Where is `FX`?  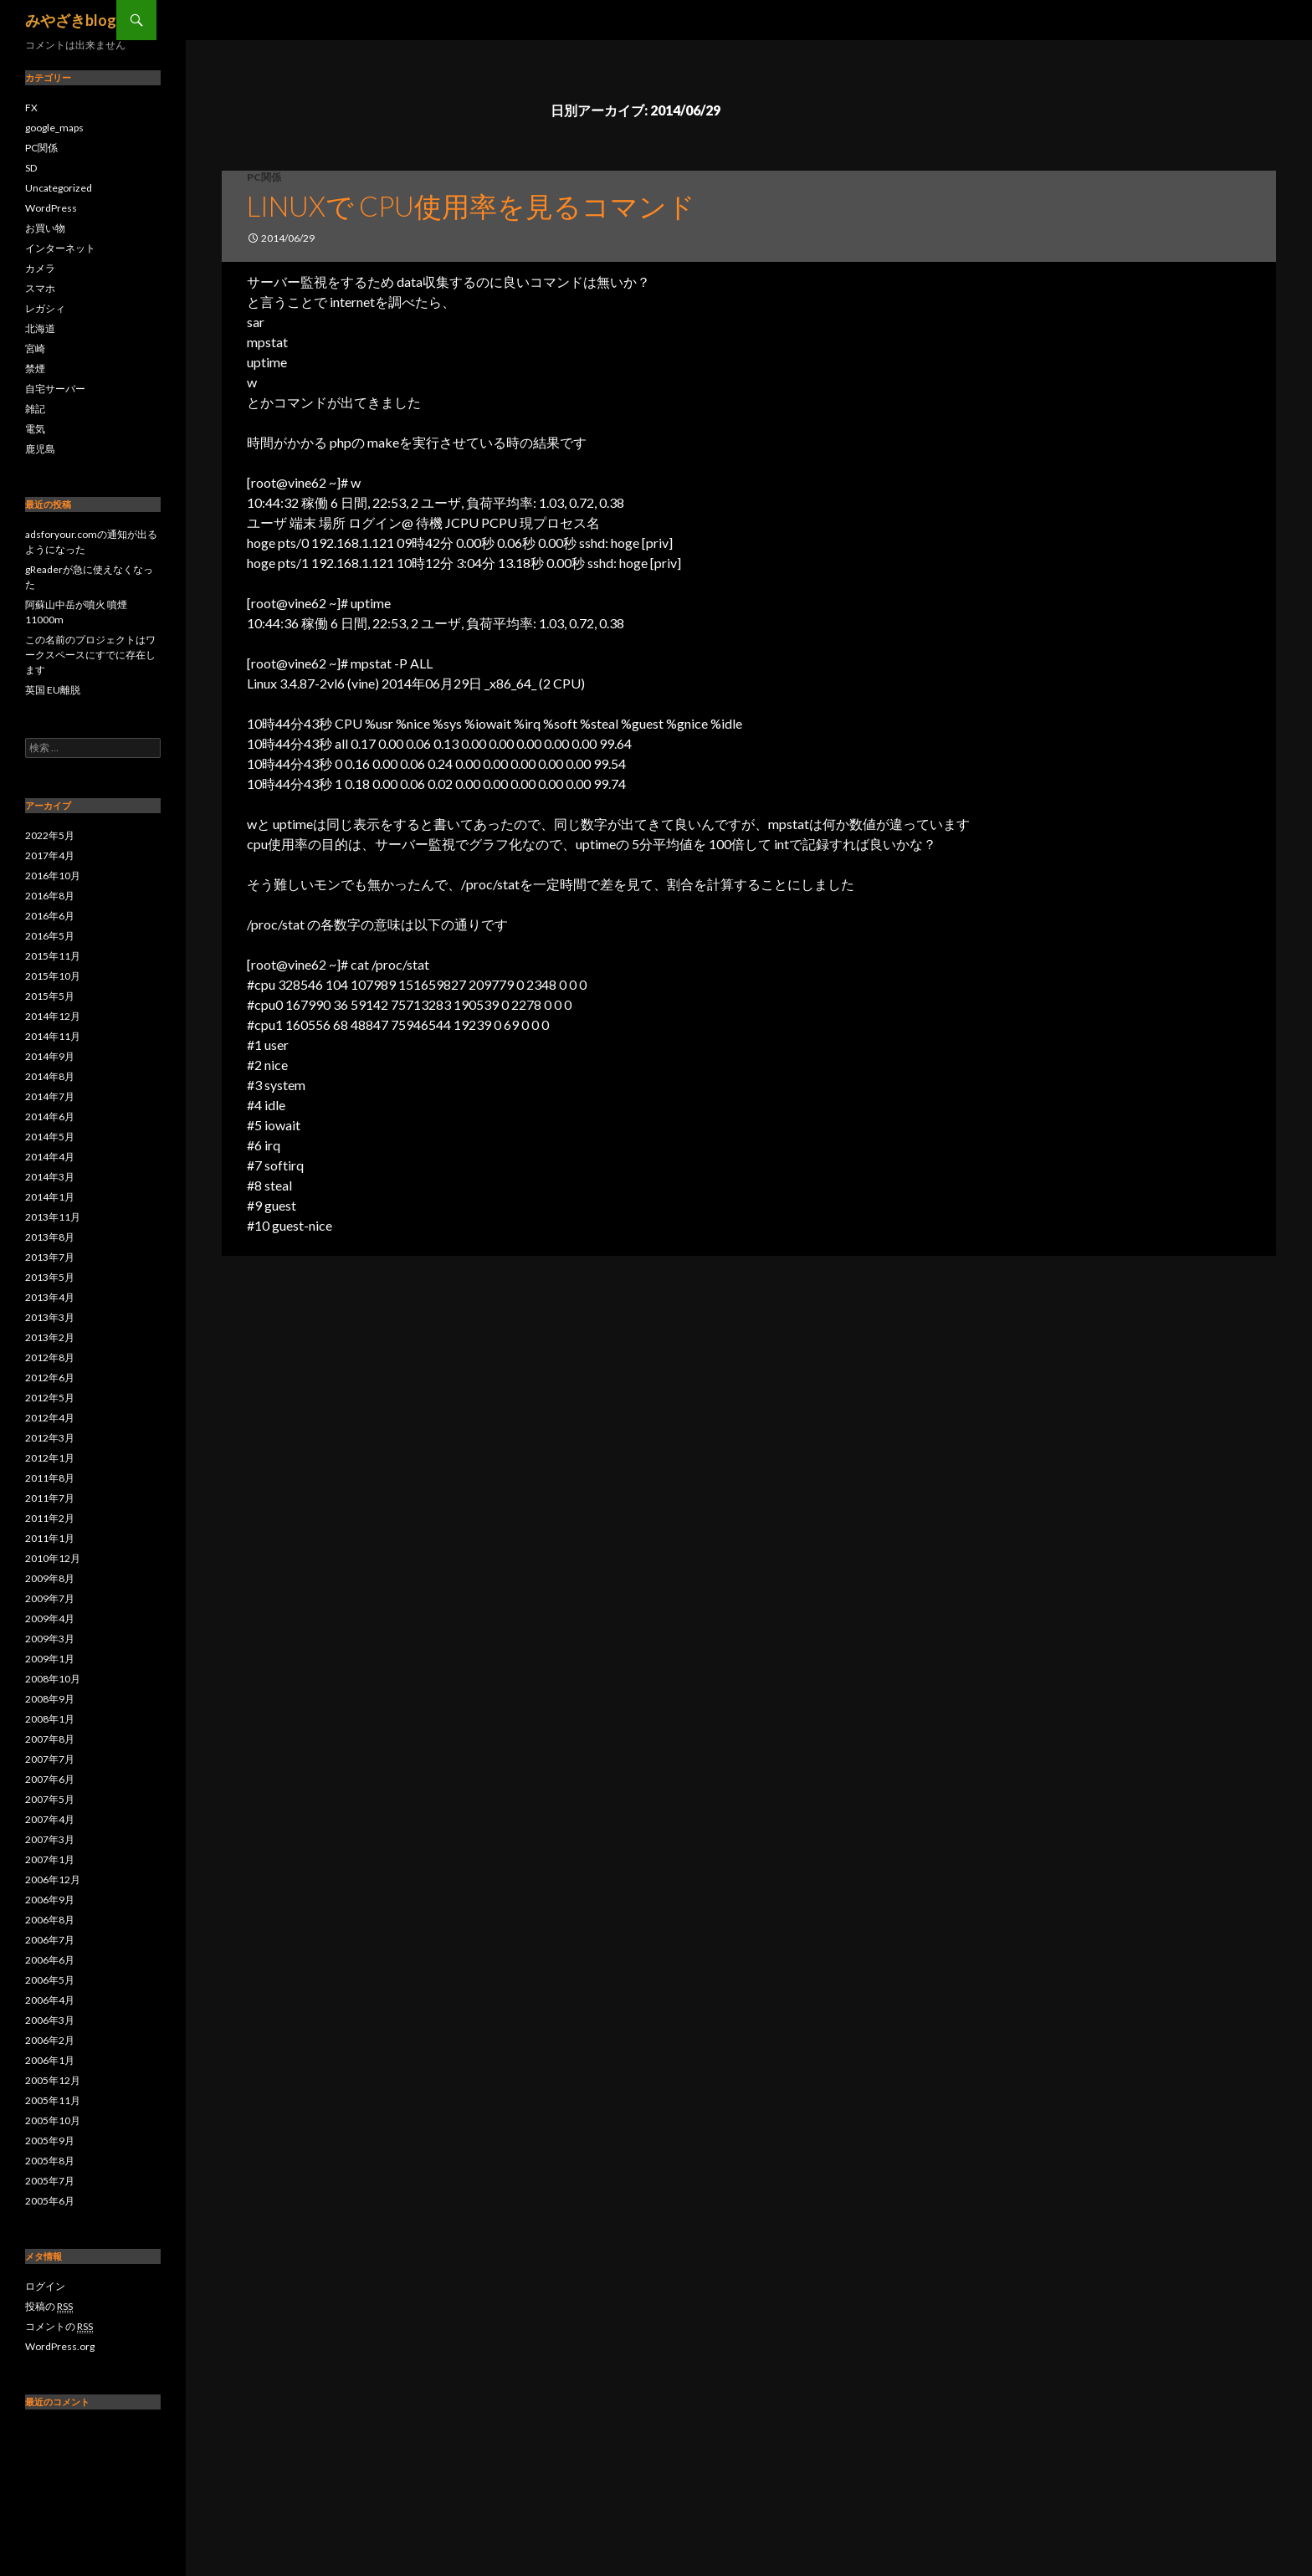 FX is located at coordinates (31, 107).